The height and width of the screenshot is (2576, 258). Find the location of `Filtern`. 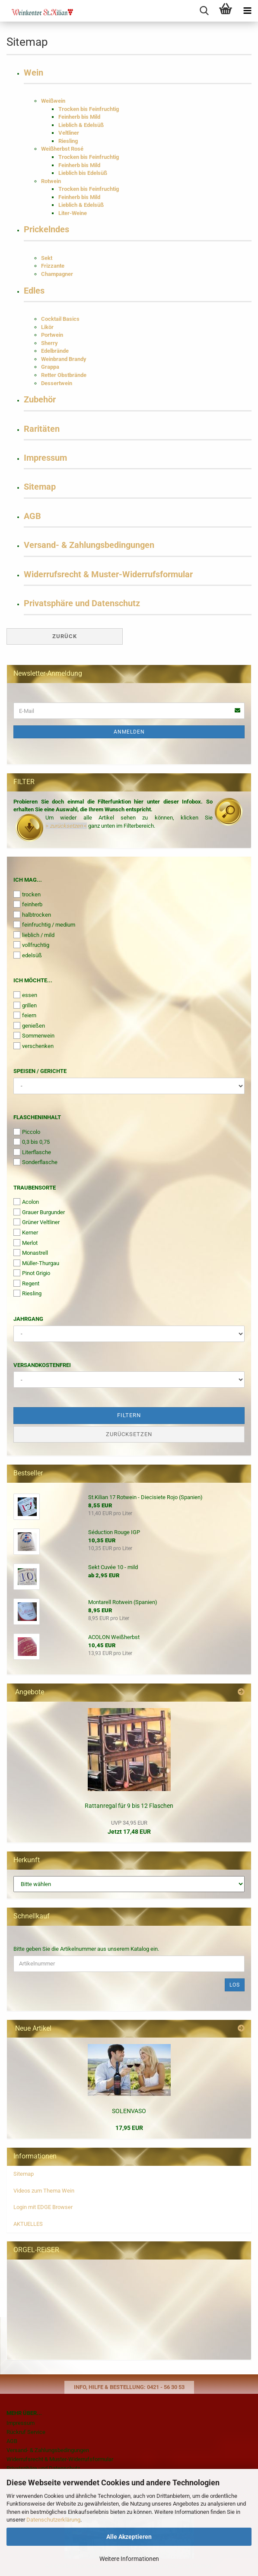

Filtern is located at coordinates (129, 1415).